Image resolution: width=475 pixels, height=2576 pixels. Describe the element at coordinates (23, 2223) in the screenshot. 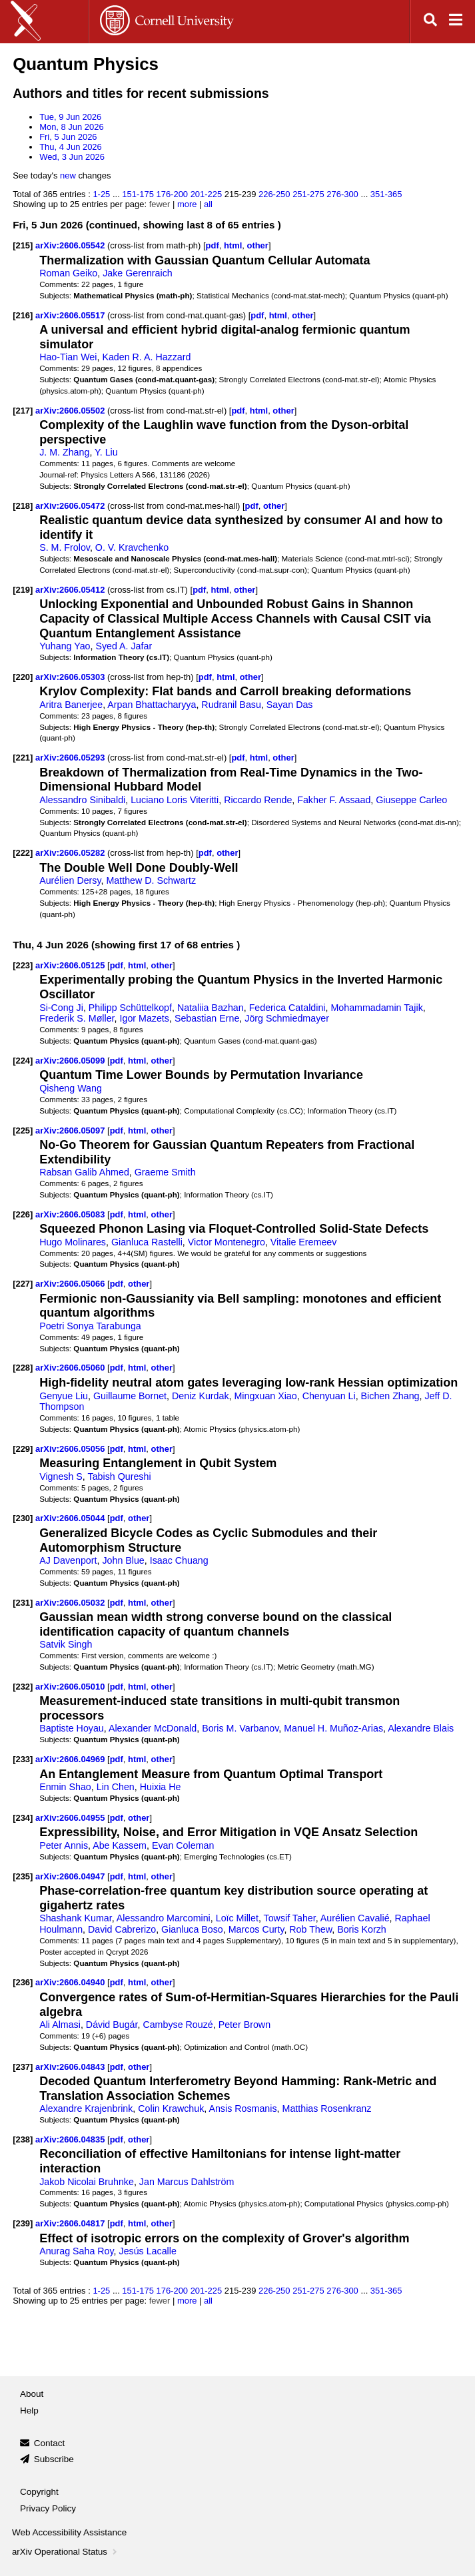

I see `[239]` at that location.